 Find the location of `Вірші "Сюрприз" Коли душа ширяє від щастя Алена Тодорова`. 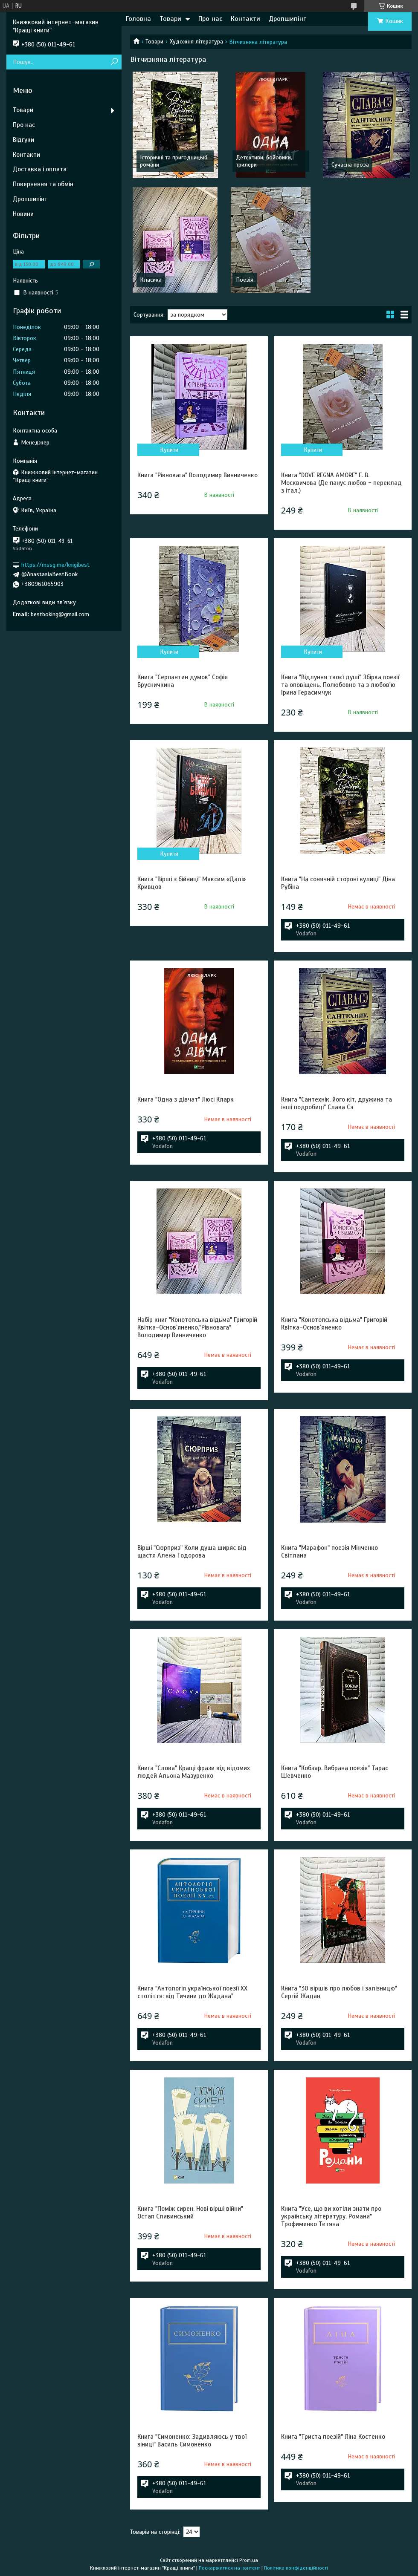

Вірші "Сюрприз" Коли душа ширяє від щастя Алена Тодорова is located at coordinates (192, 1551).